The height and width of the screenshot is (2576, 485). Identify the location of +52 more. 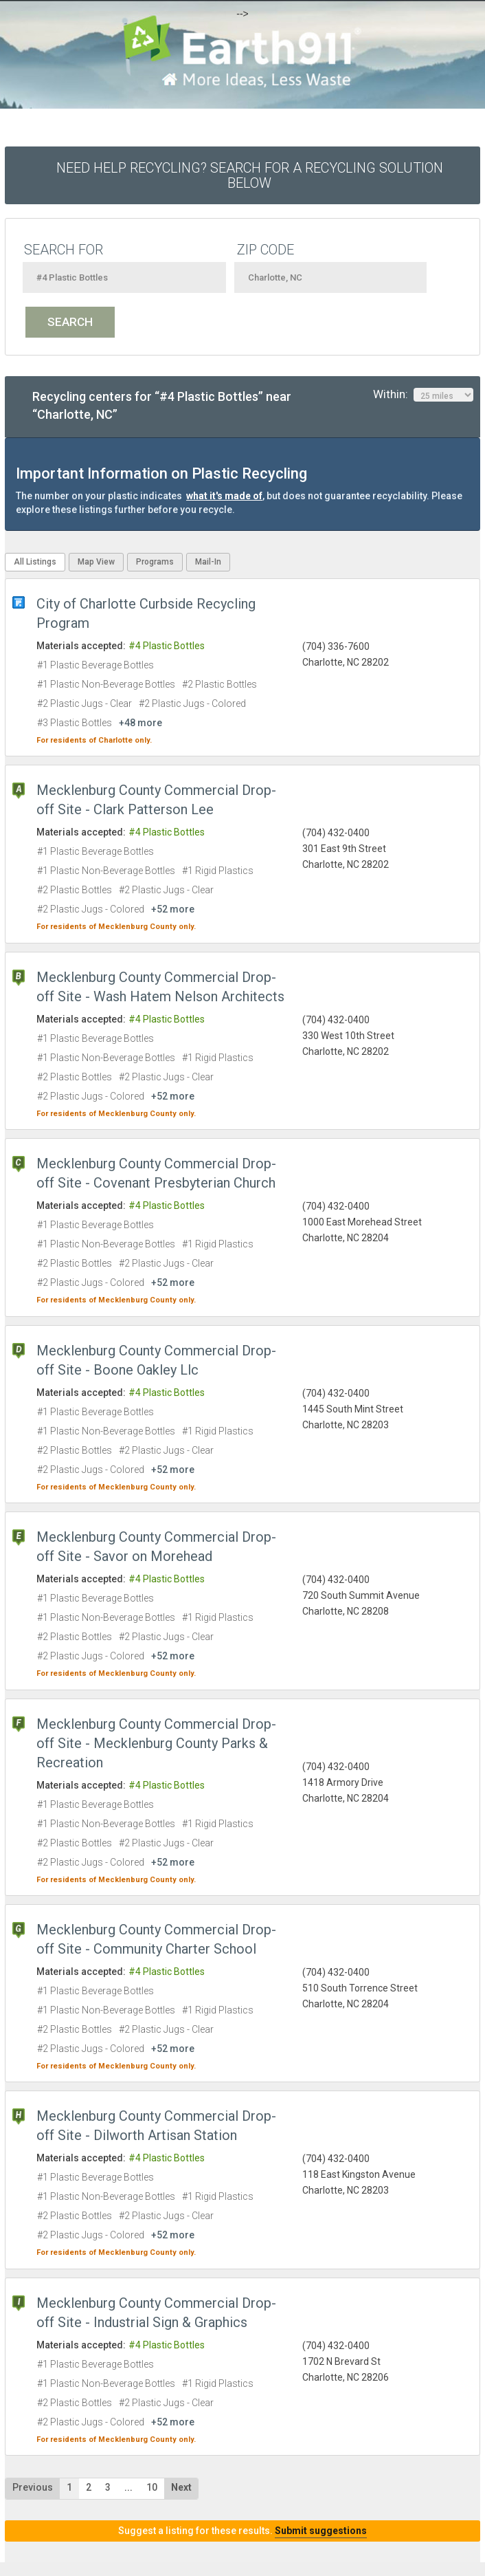
(172, 909).